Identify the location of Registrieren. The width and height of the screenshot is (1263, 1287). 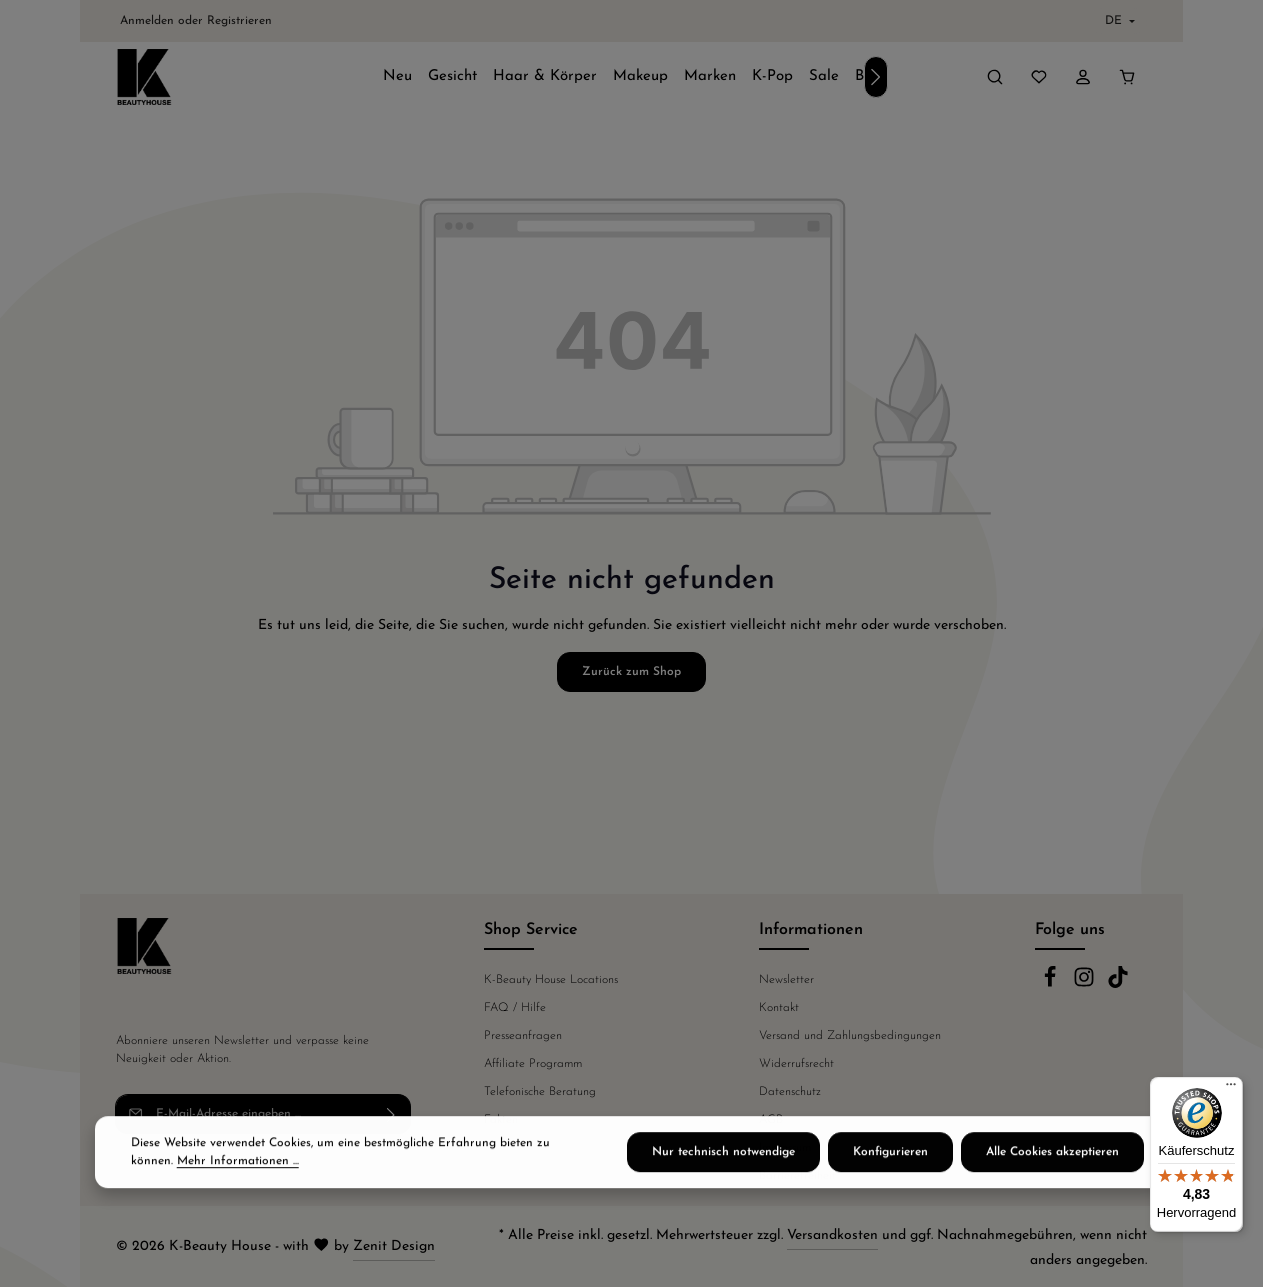
(239, 21).